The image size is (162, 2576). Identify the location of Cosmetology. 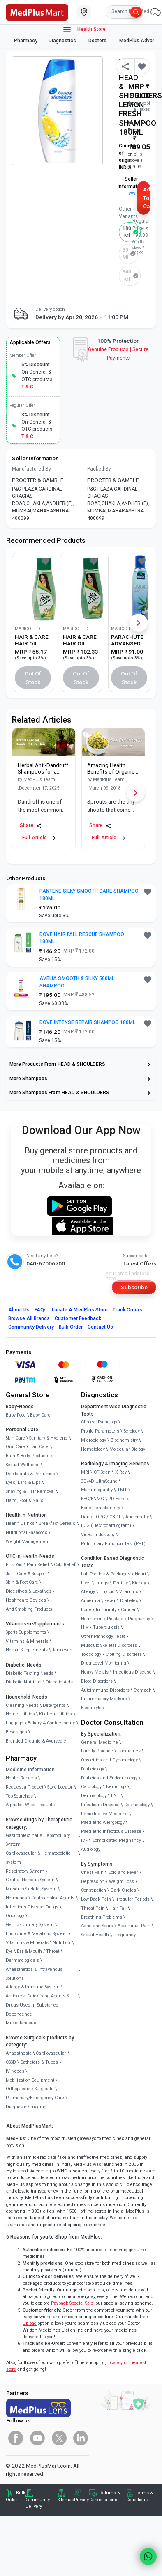
(137, 1804).